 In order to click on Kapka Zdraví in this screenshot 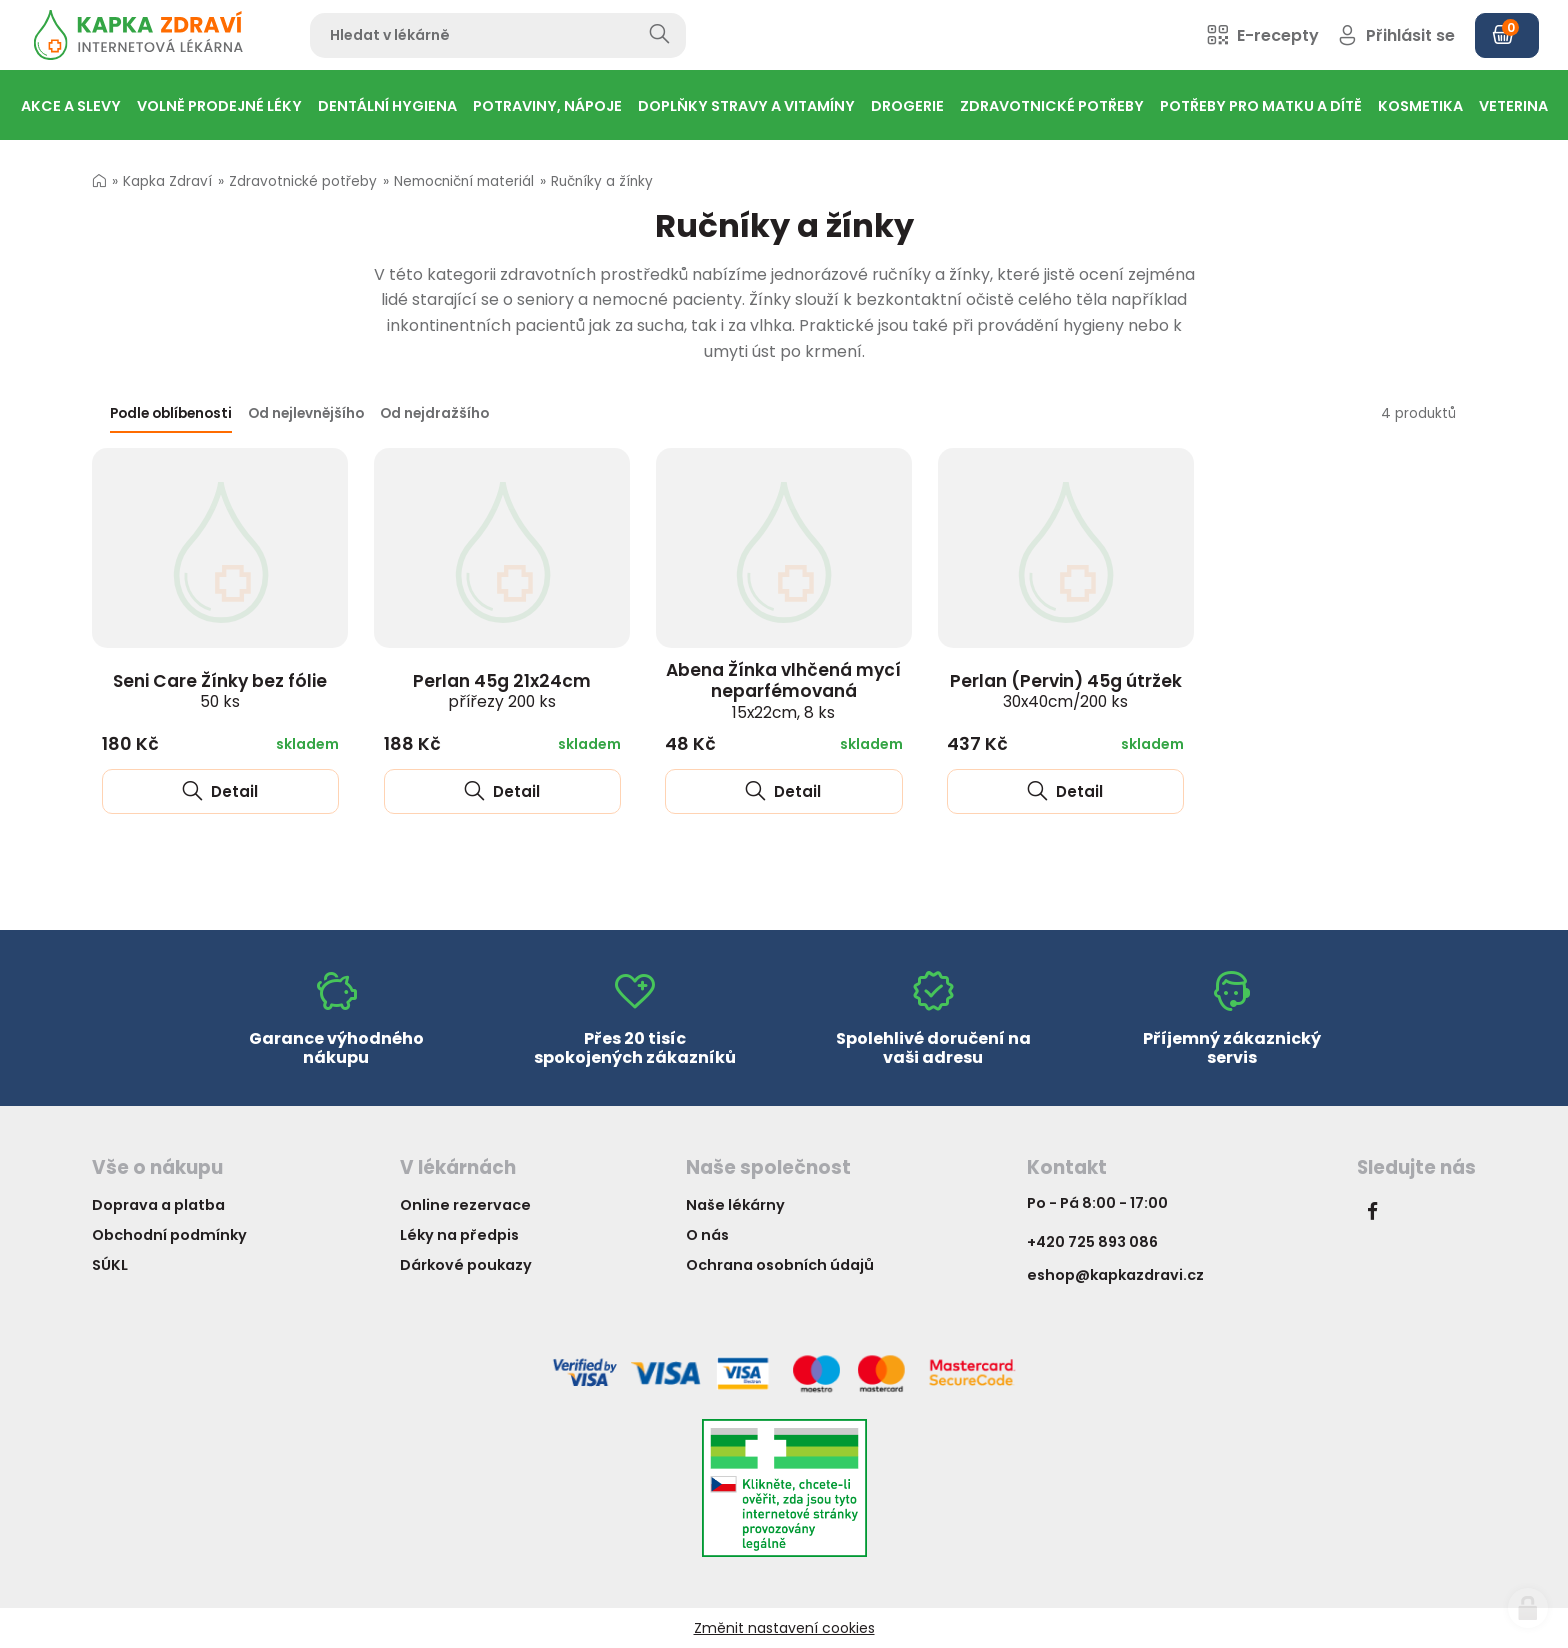, I will do `click(167, 181)`.